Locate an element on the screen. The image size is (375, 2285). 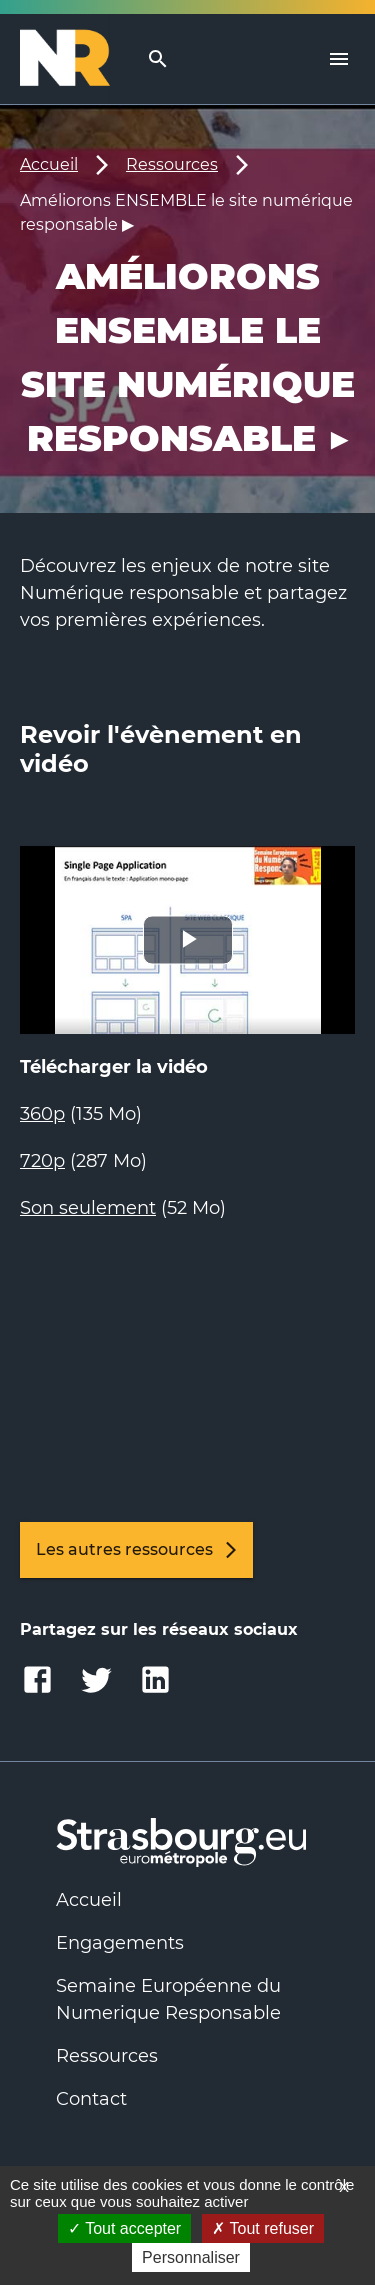
Son seulement is located at coordinates (88, 1208).